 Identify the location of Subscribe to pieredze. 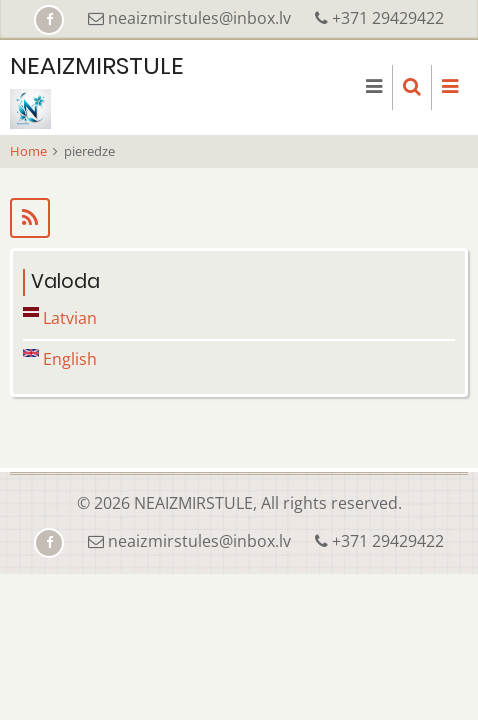
(239, 218).